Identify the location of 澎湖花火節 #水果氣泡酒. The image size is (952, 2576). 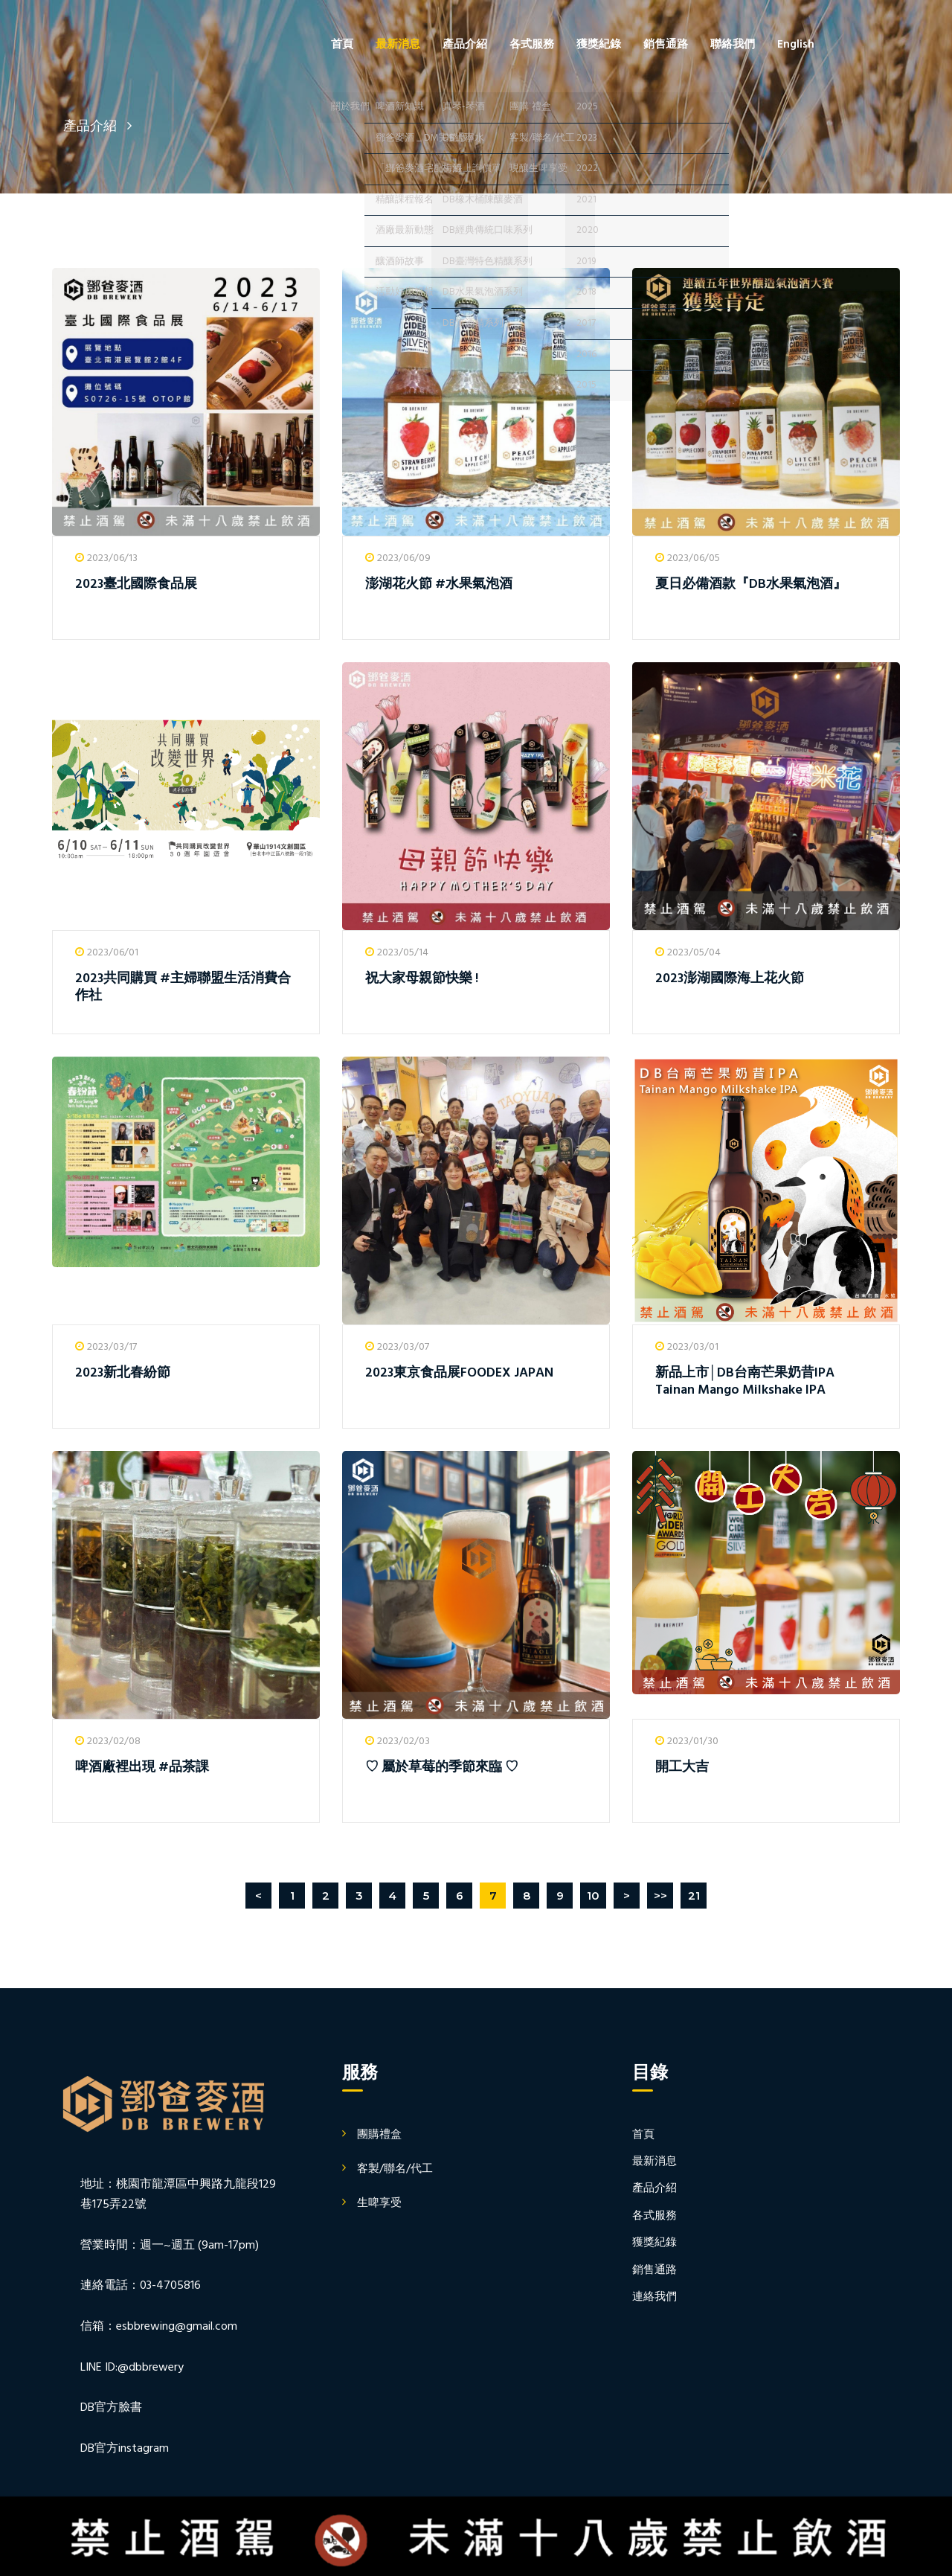
(438, 584).